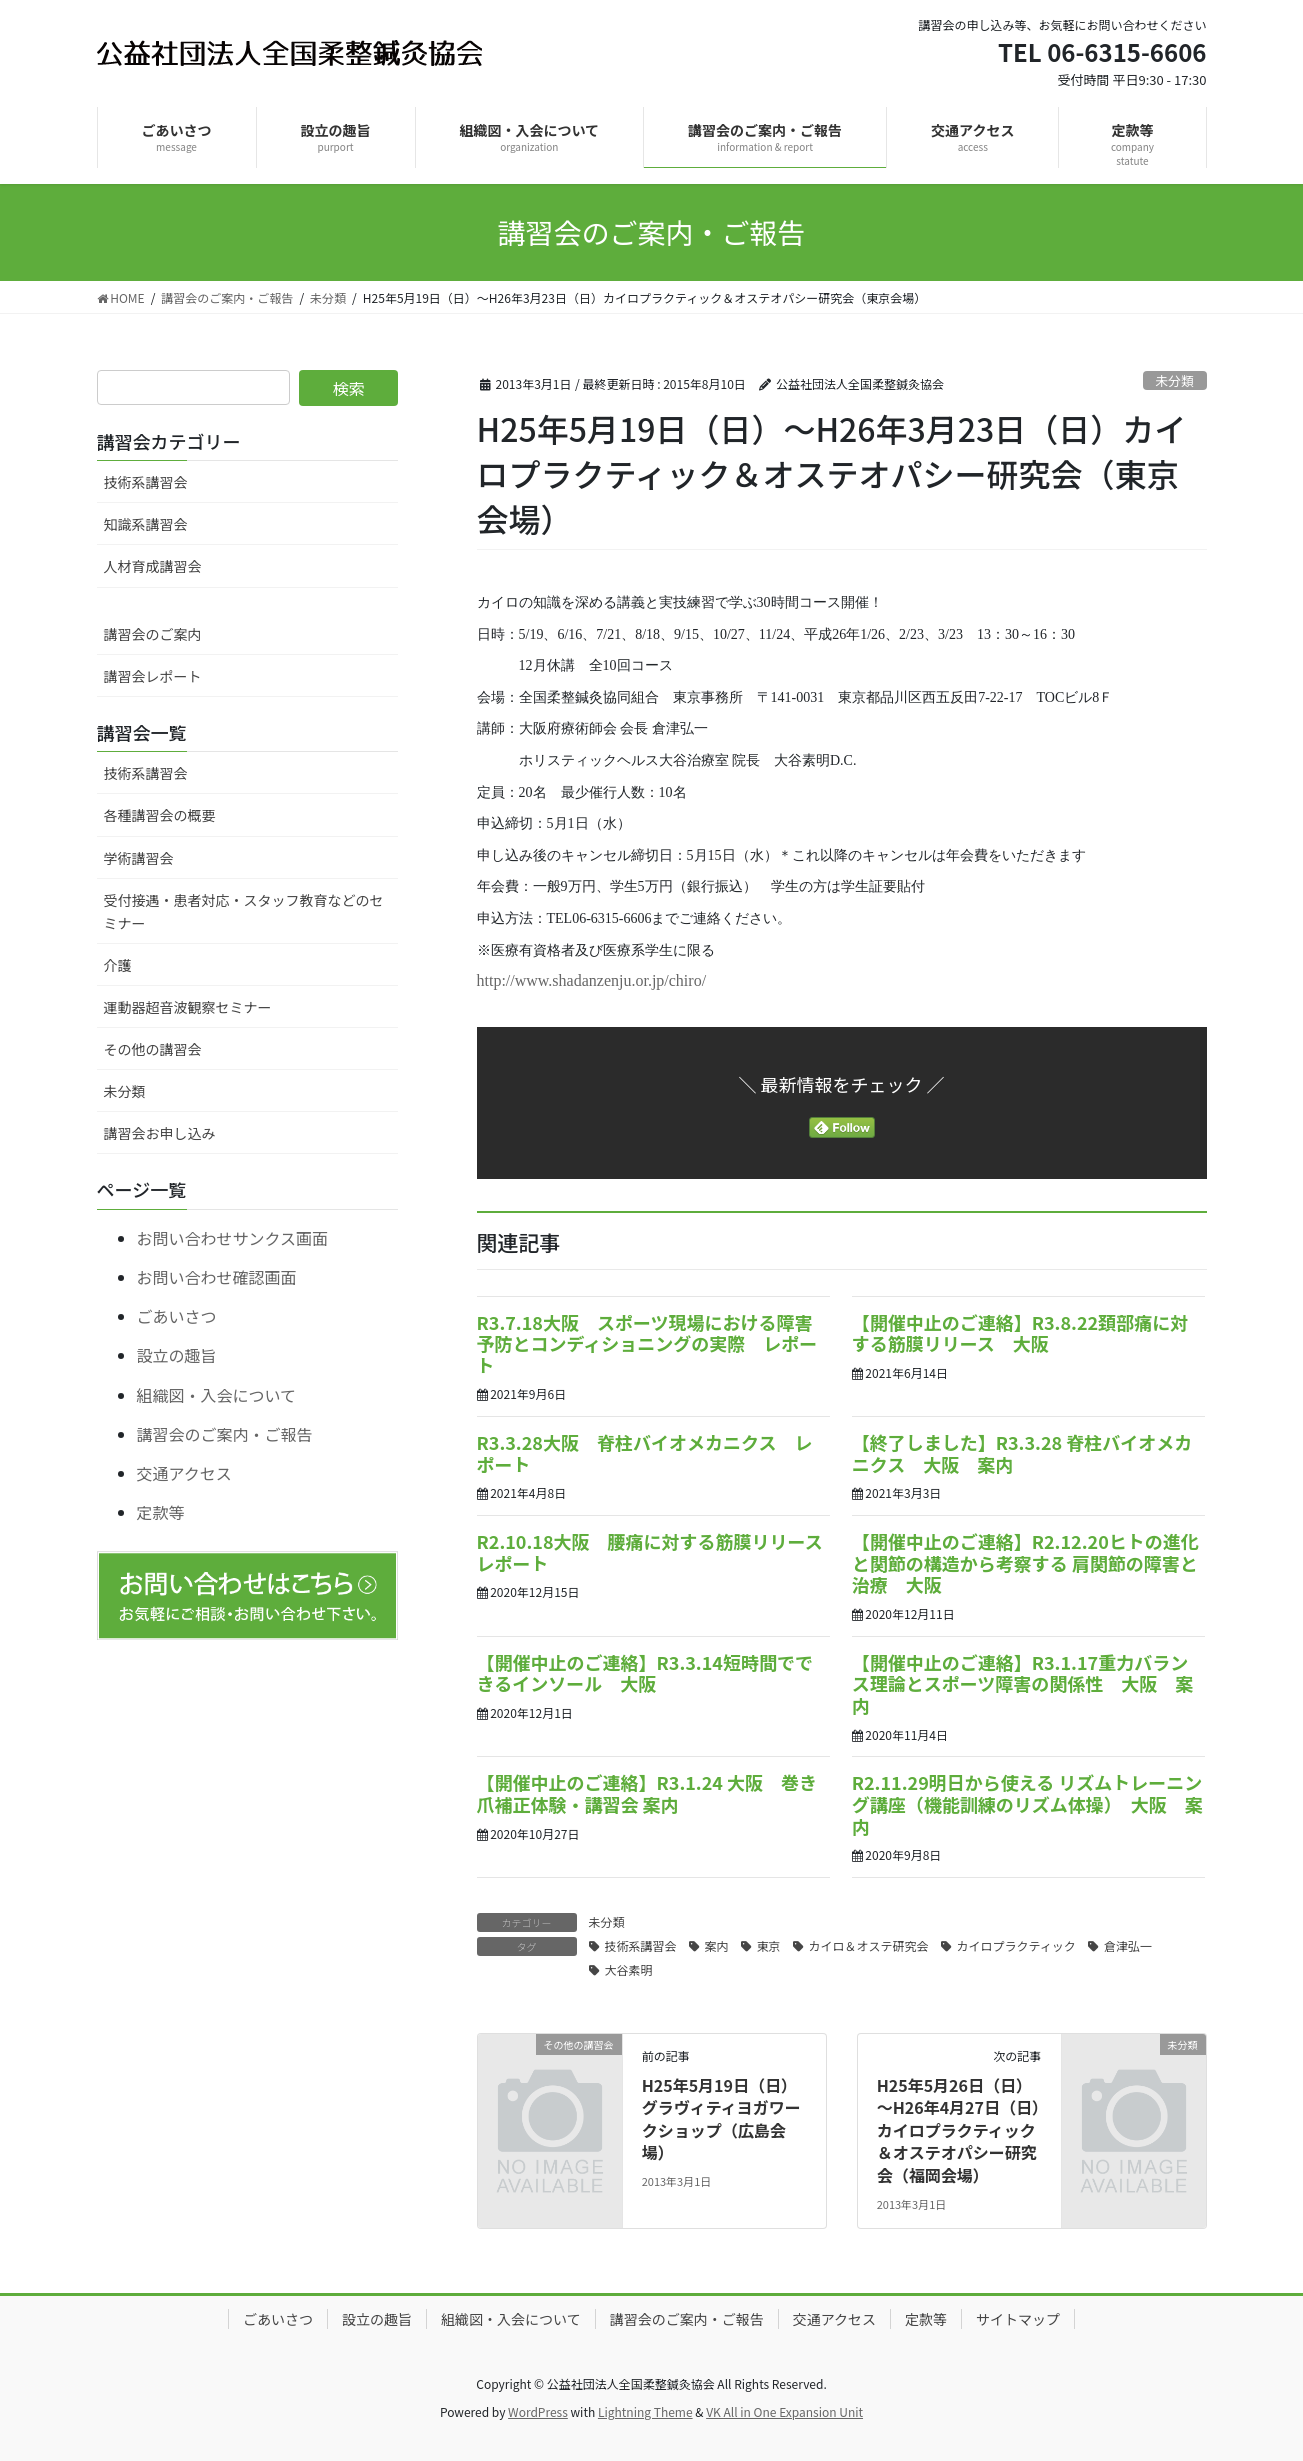  Describe the element at coordinates (118, 965) in the screenshot. I see `介護` at that location.